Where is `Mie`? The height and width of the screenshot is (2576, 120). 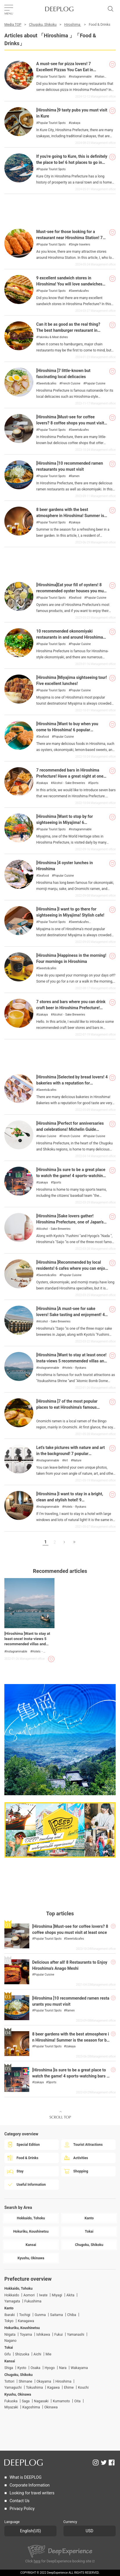 Mie is located at coordinates (48, 2354).